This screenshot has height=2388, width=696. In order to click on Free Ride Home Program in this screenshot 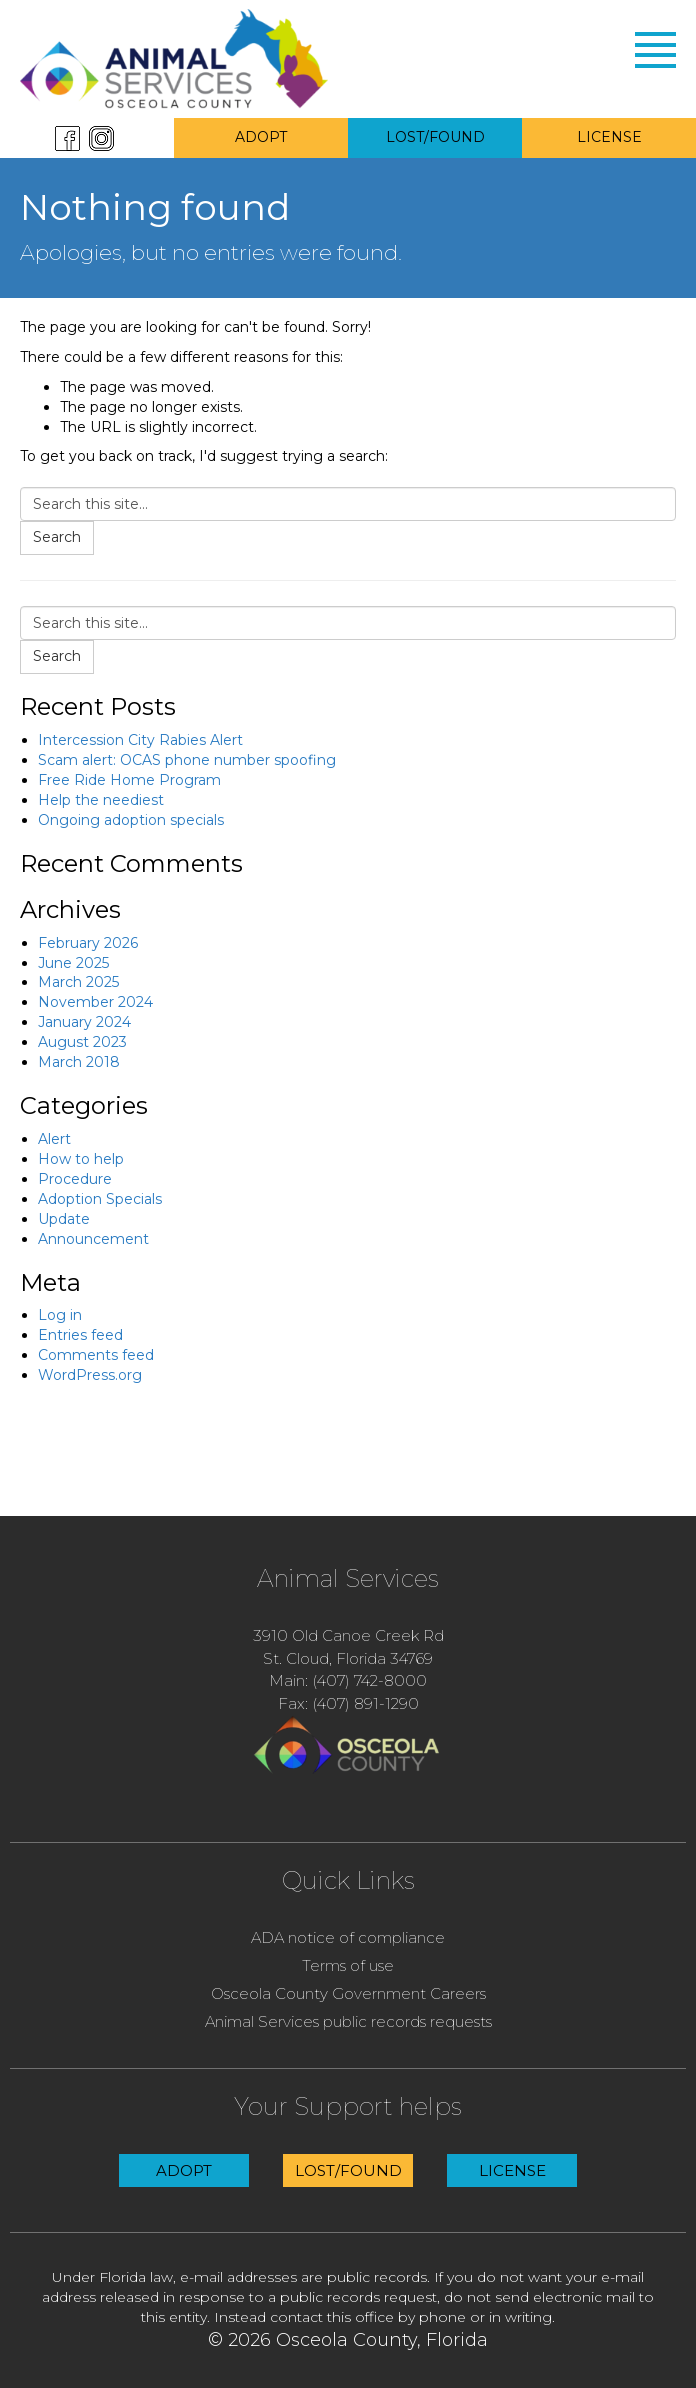, I will do `click(129, 780)`.